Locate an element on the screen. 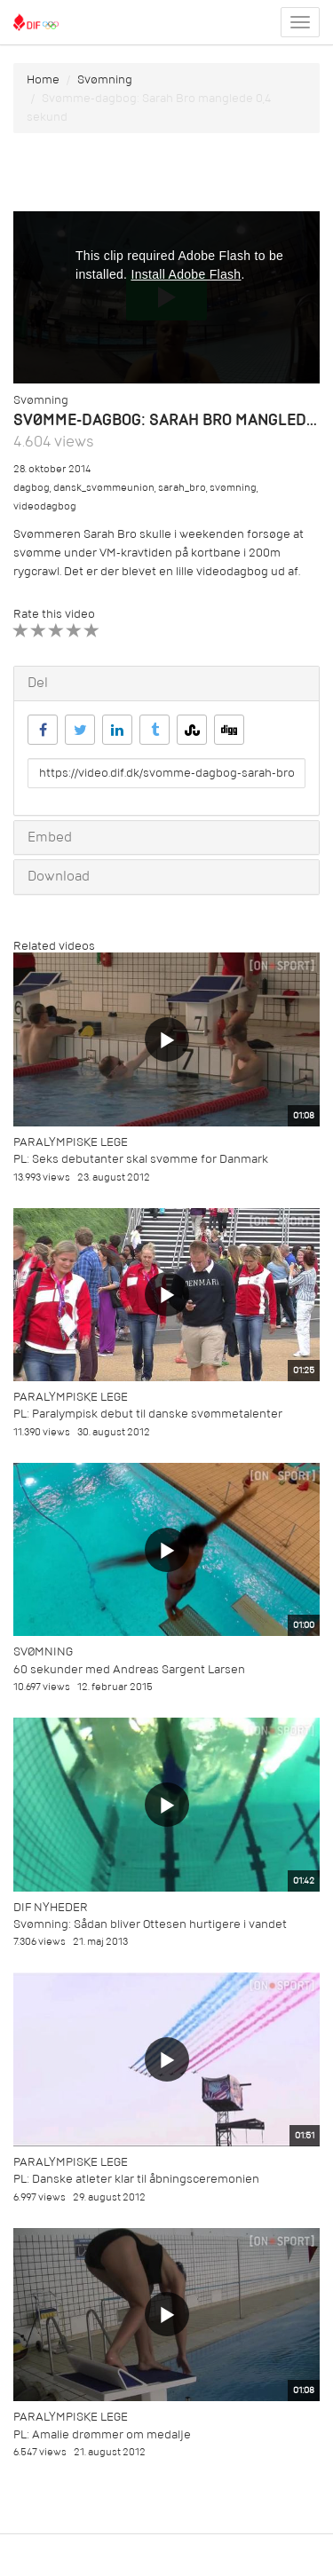 The width and height of the screenshot is (333, 2576). Svømning: Sådan bliver Ottesen hurtigere i vandet is located at coordinates (150, 1924).